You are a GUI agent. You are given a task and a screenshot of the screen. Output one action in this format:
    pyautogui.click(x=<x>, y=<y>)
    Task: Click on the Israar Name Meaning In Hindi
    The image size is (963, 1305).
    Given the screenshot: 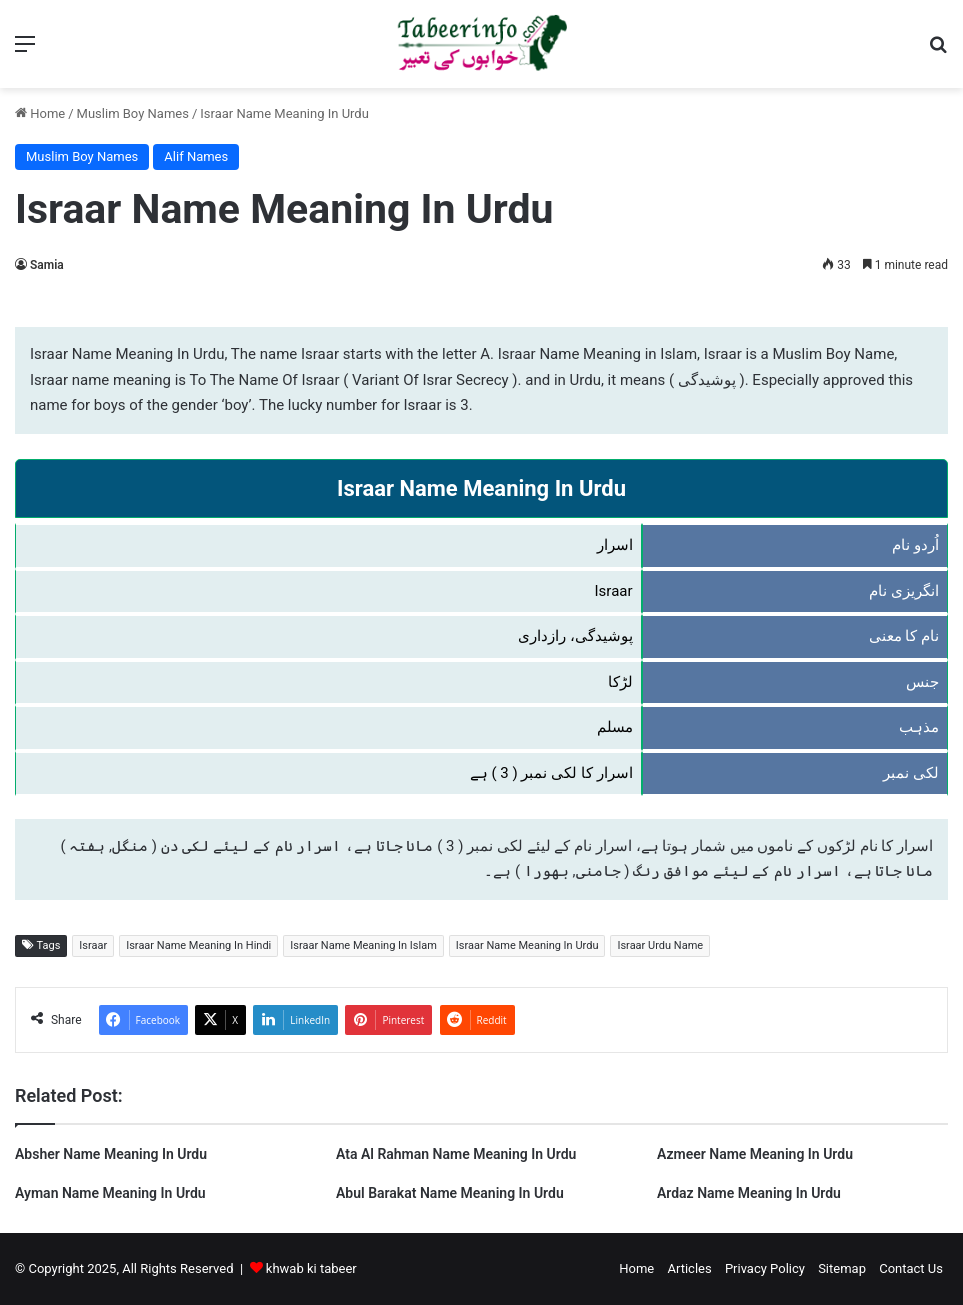 What is the action you would take?
    pyautogui.click(x=198, y=945)
    